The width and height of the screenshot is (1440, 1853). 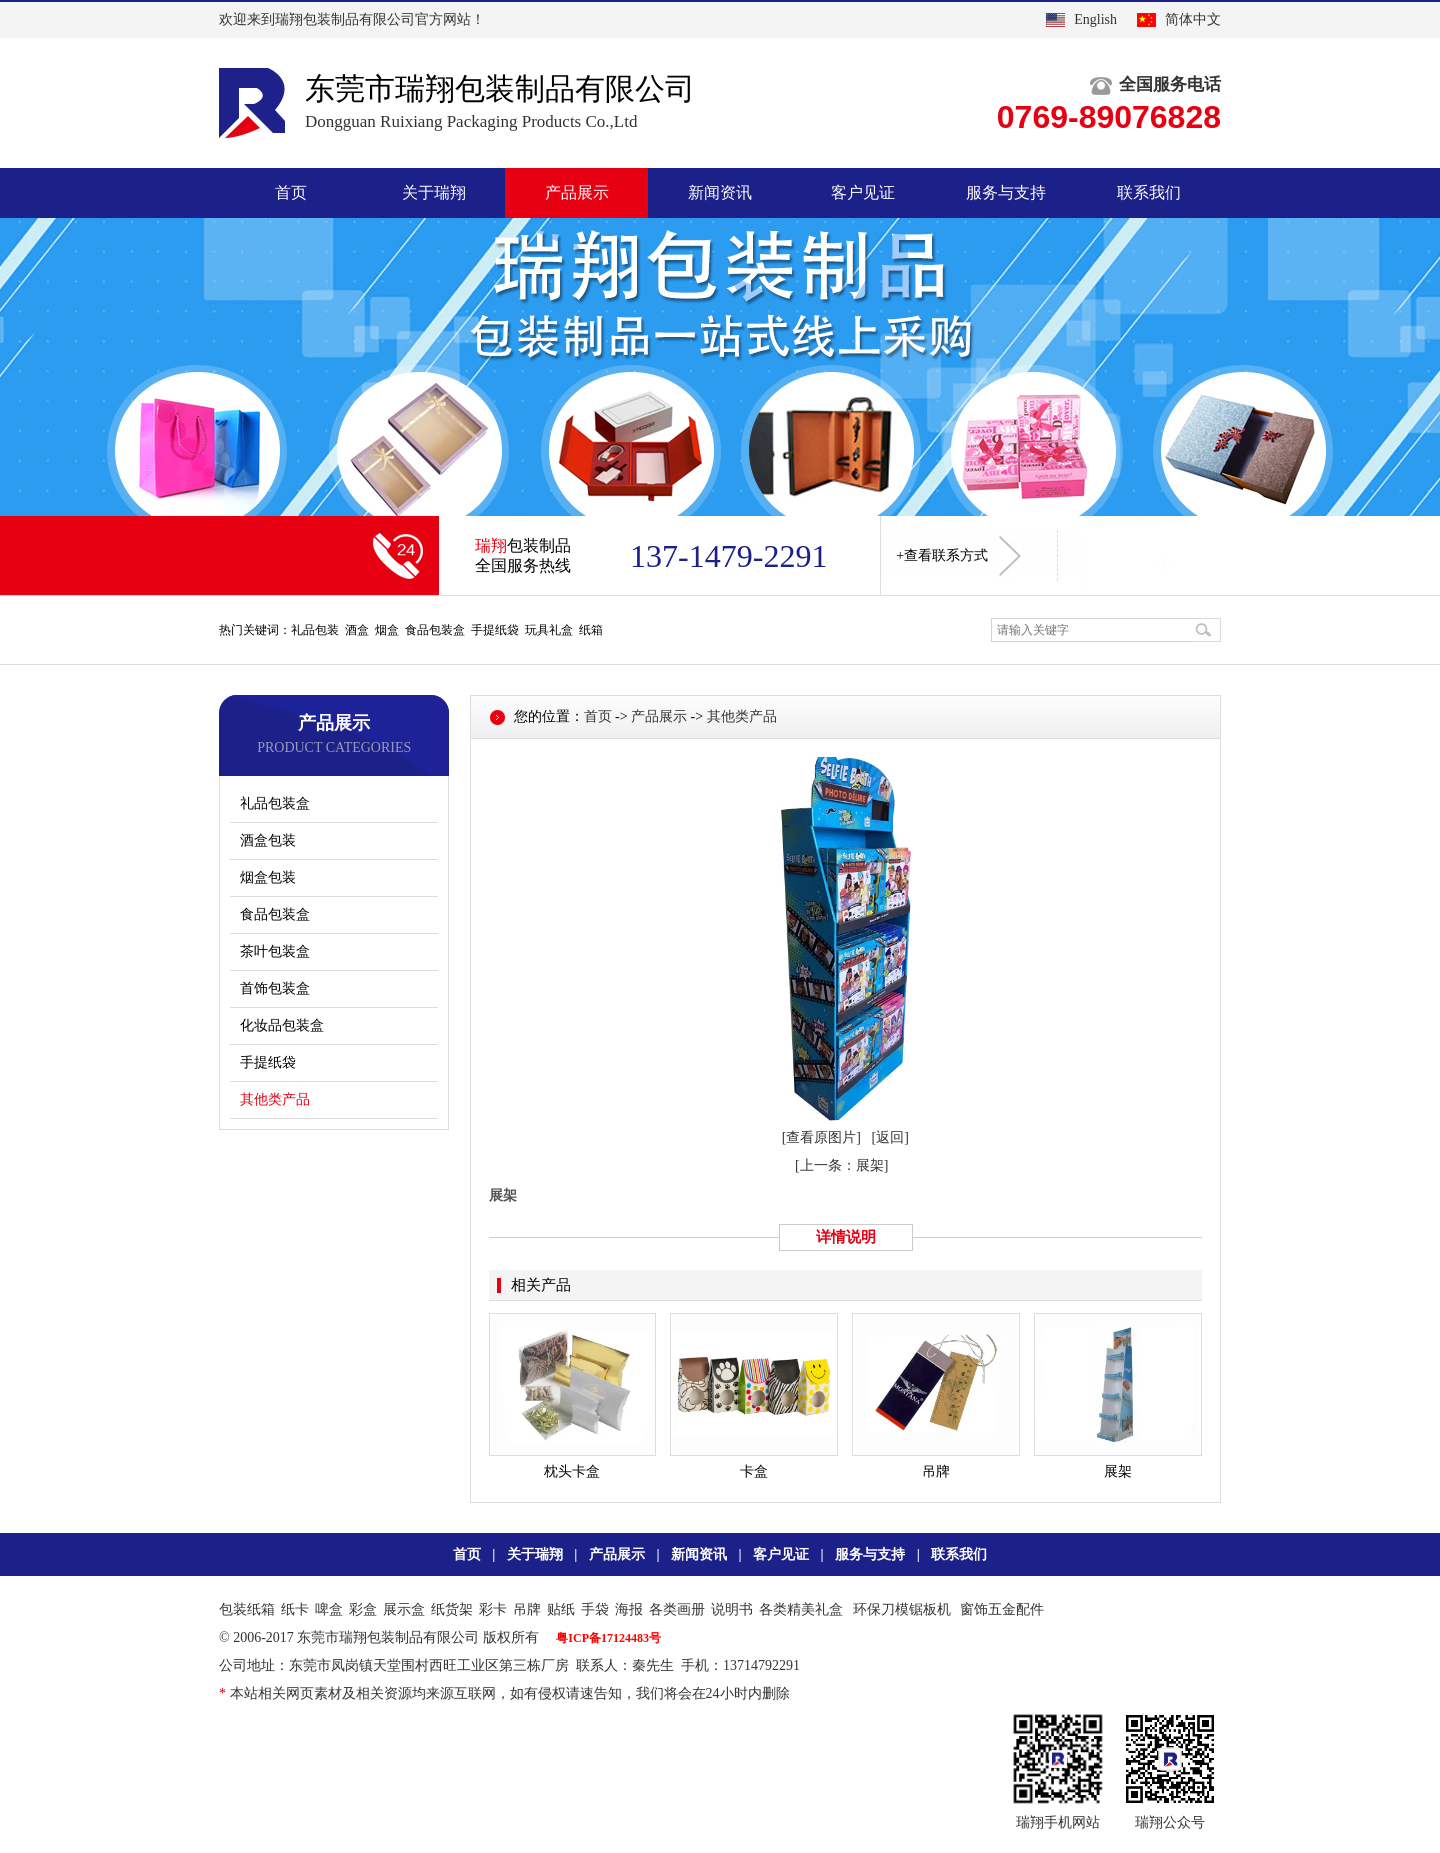 I want to click on 首页, so click(x=291, y=192).